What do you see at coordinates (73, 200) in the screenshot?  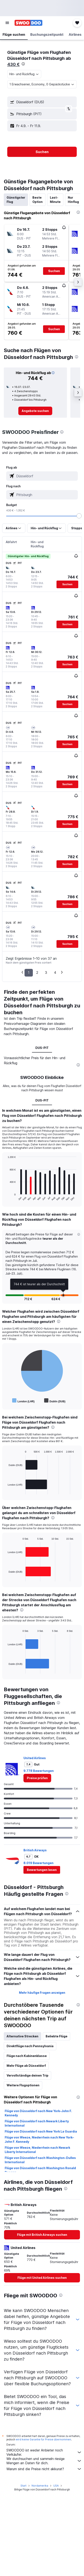 I see `Nur Hinflug [tab]` at bounding box center [73, 200].